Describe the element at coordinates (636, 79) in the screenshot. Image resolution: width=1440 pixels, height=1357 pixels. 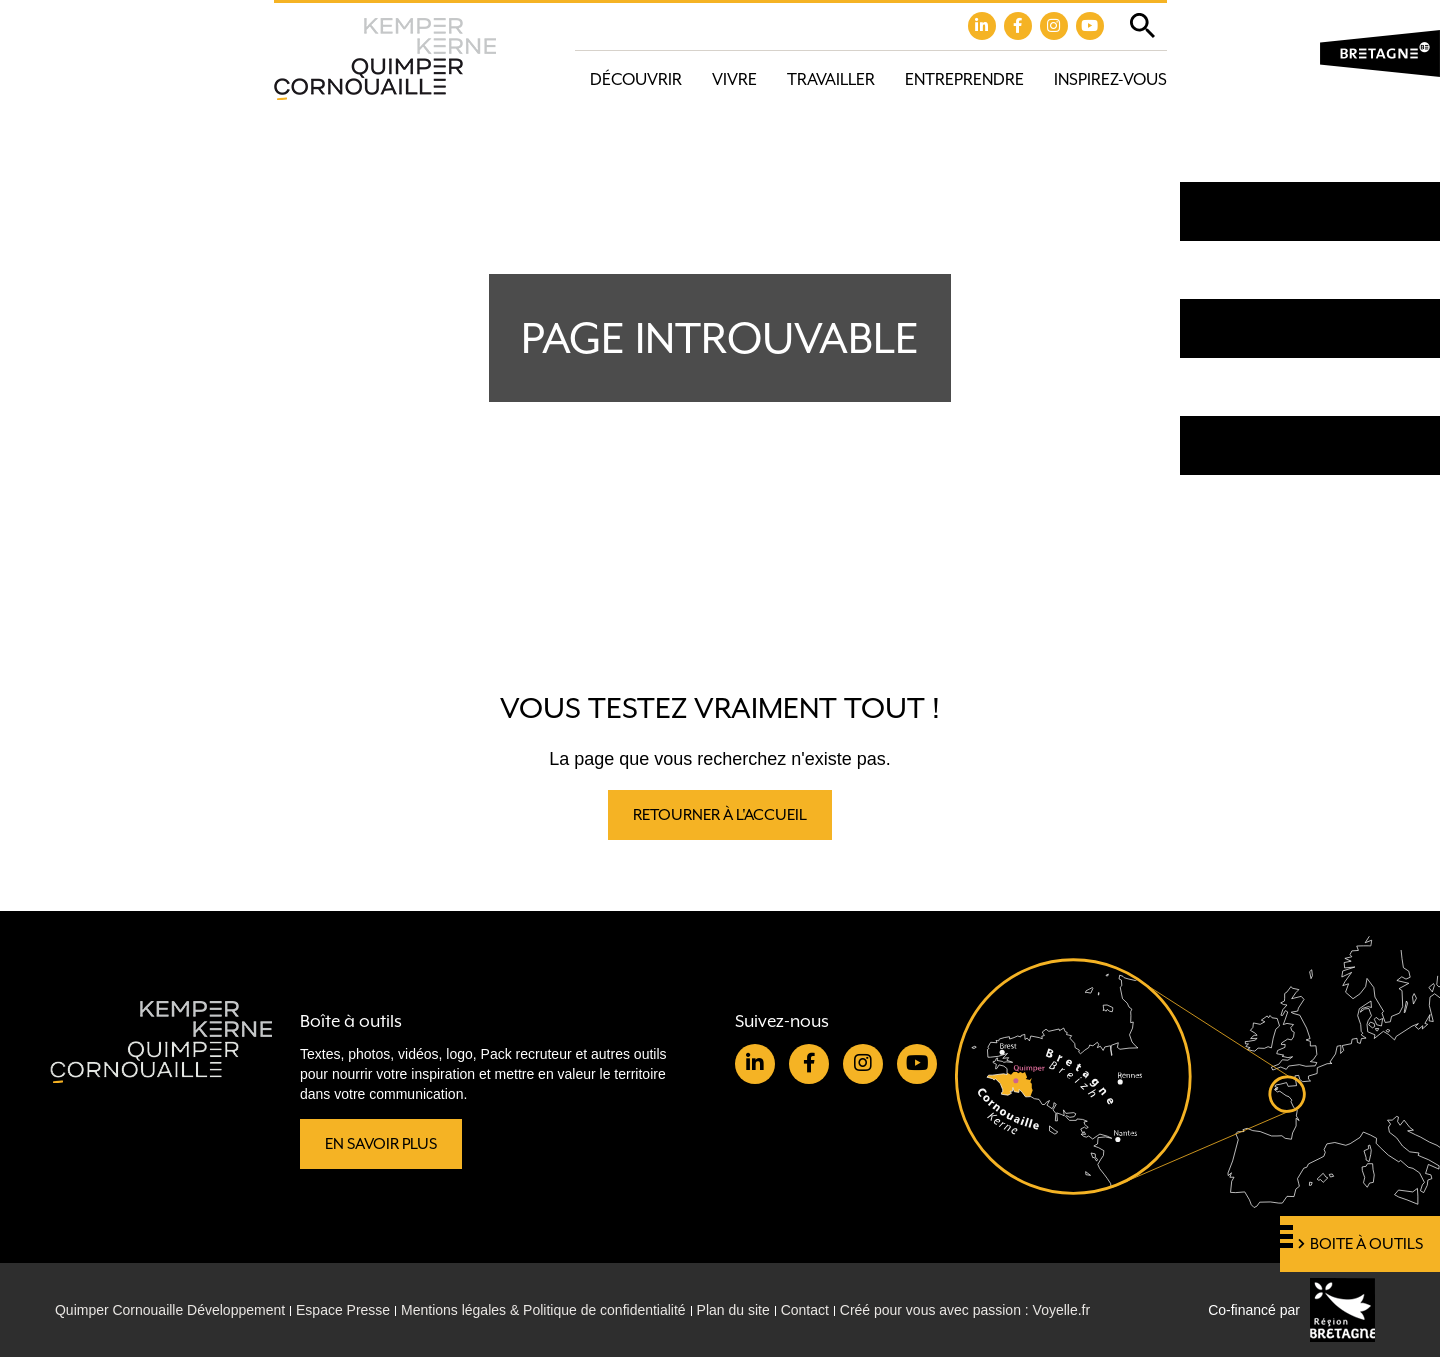
I see `Découvrir` at that location.